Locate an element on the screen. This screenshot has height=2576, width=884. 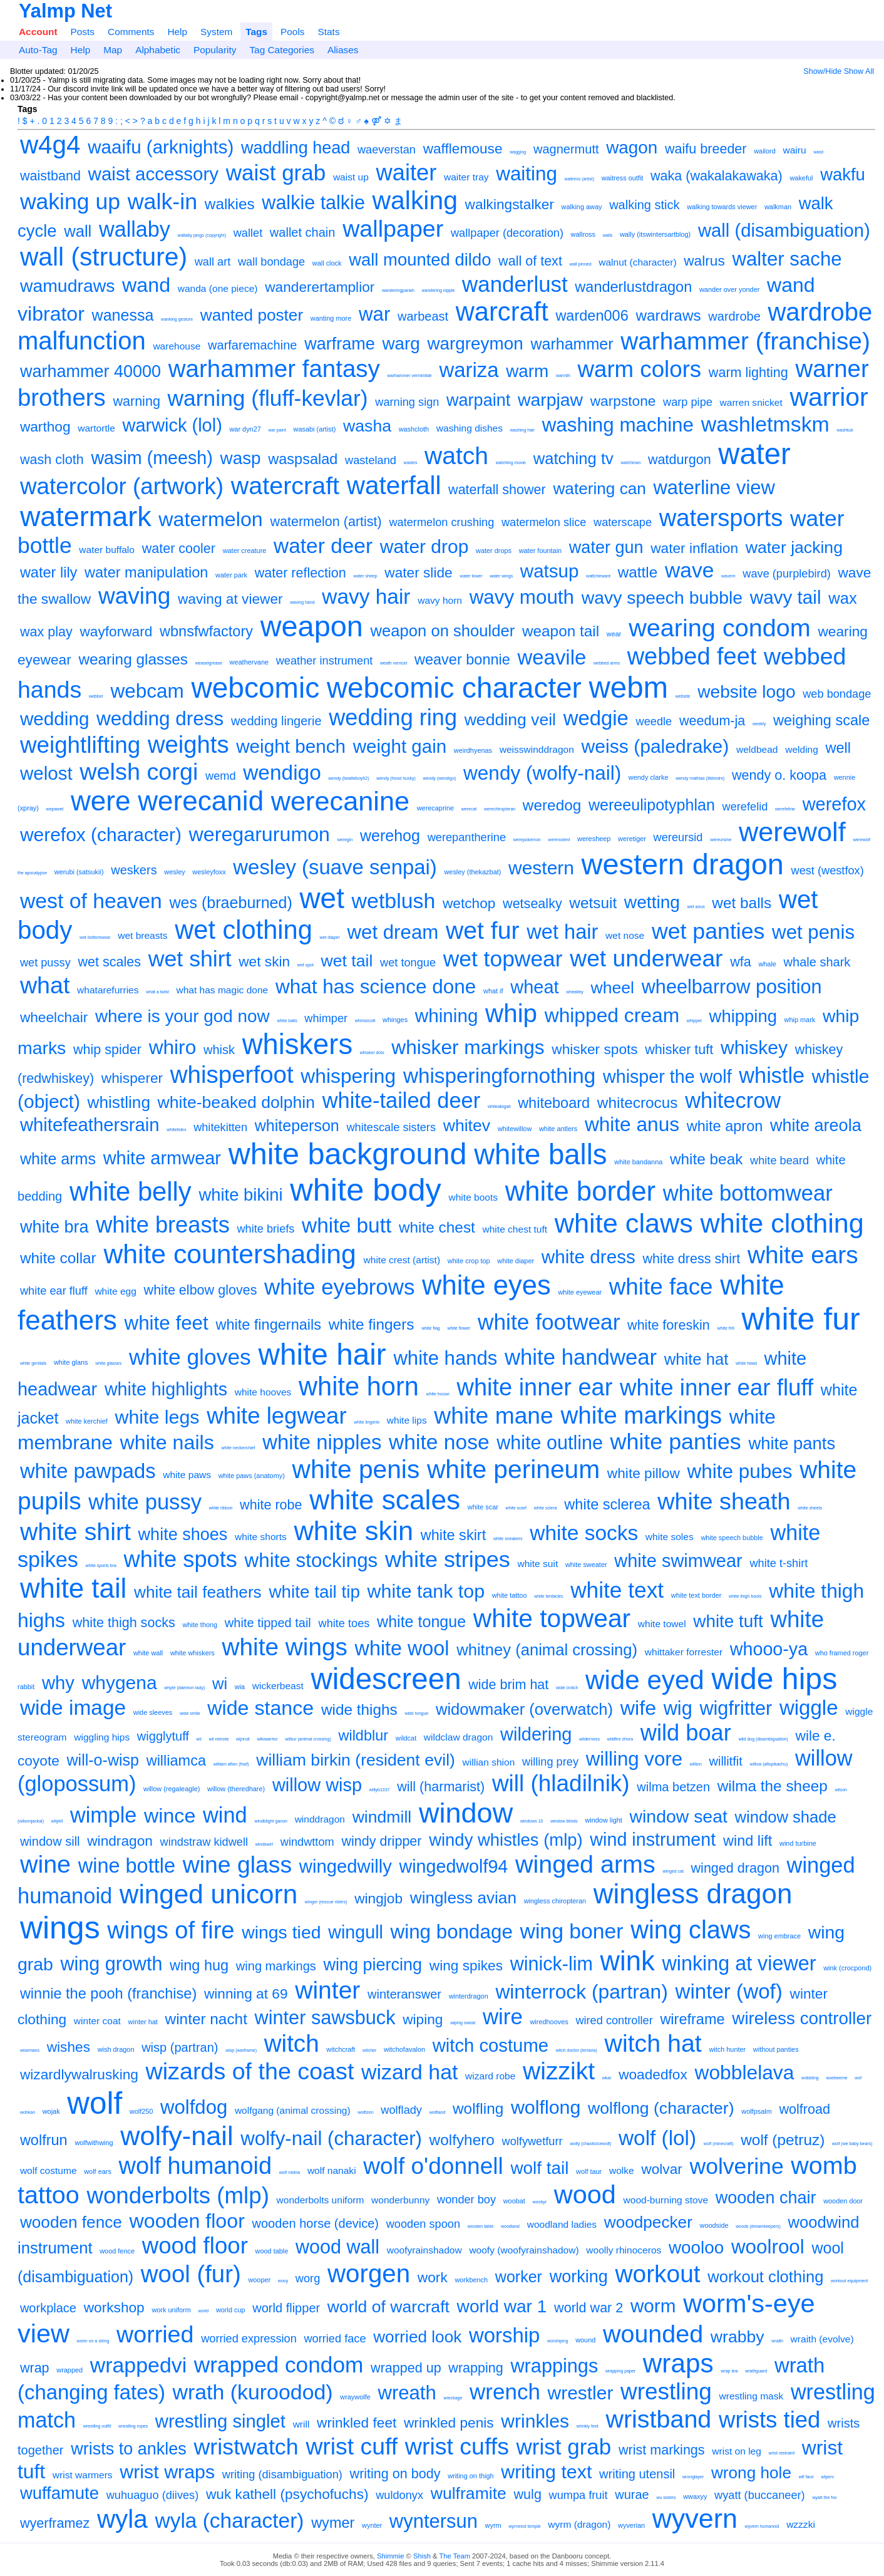
wing growth is located at coordinates (112, 1963).